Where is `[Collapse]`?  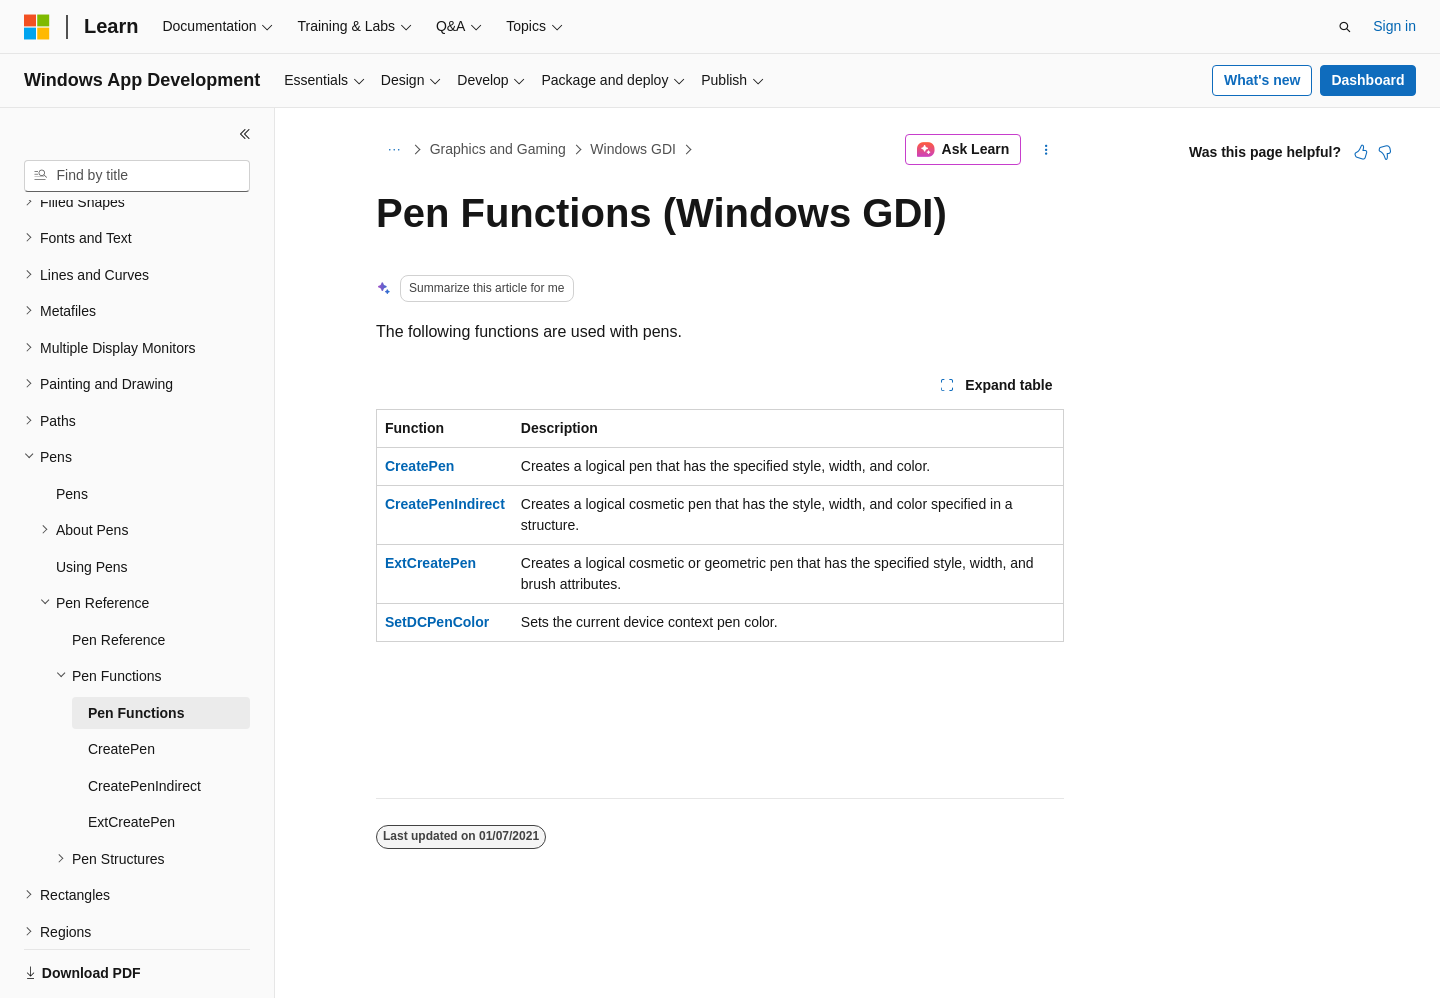 [Collapse] is located at coordinates (245, 134).